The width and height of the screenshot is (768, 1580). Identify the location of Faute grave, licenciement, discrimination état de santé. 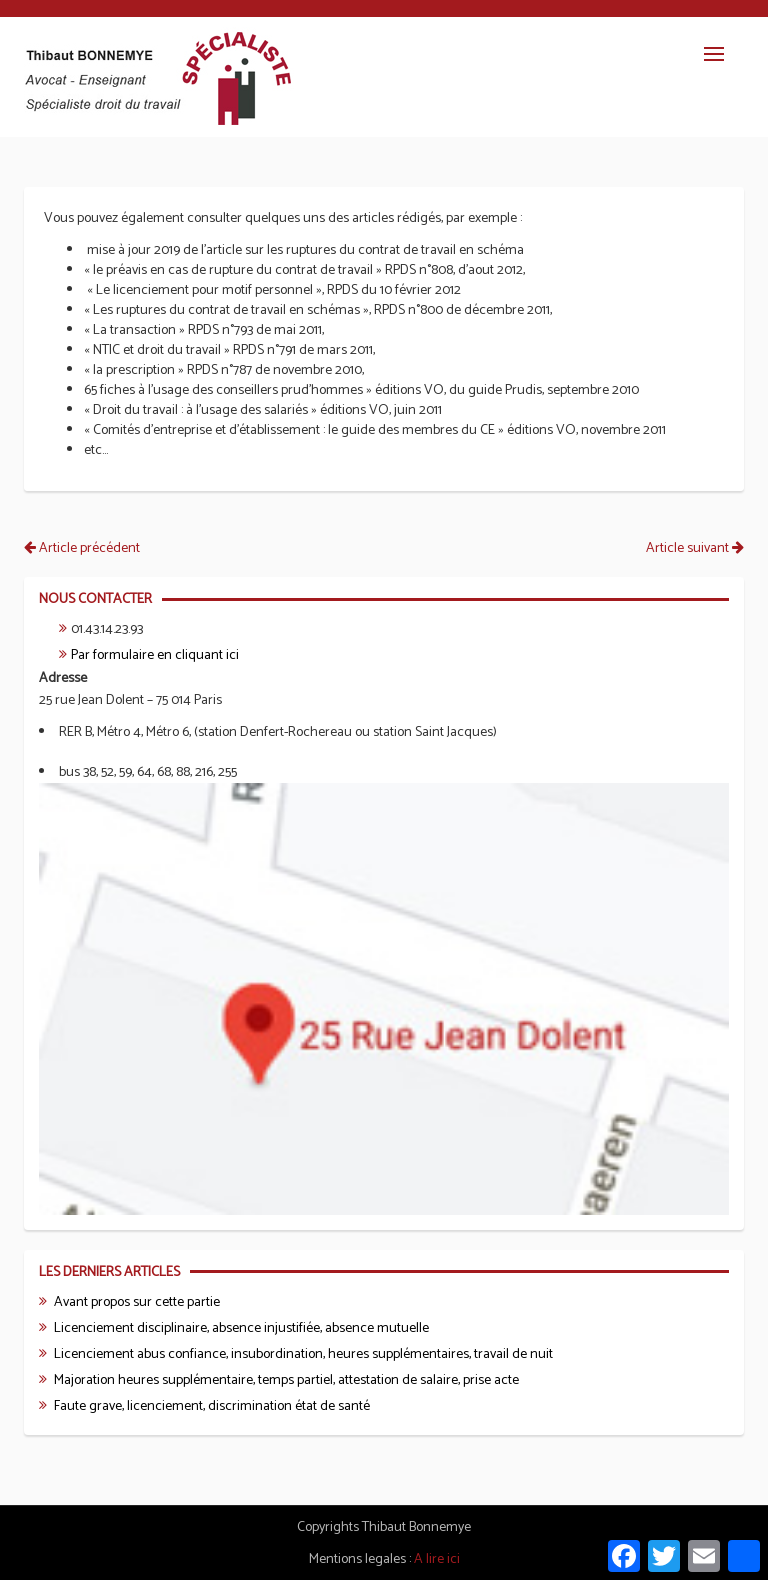
(212, 1406).